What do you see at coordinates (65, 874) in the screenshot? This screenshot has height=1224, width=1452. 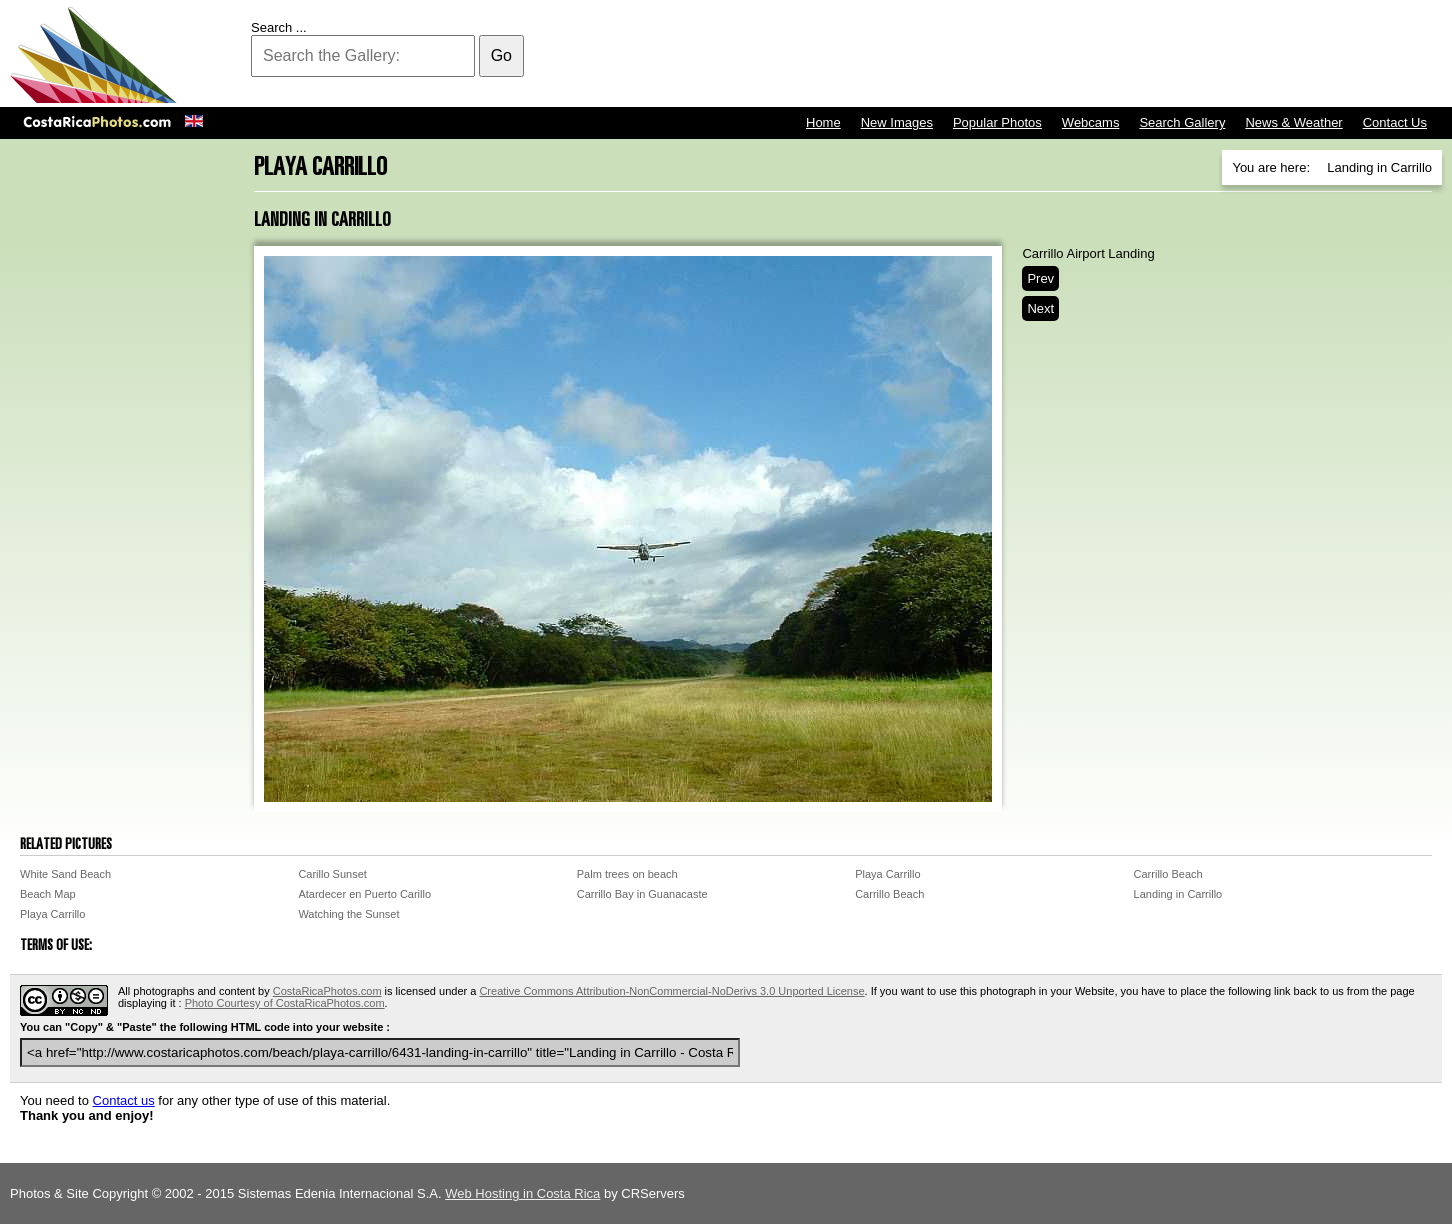 I see `White Sand Beach` at bounding box center [65, 874].